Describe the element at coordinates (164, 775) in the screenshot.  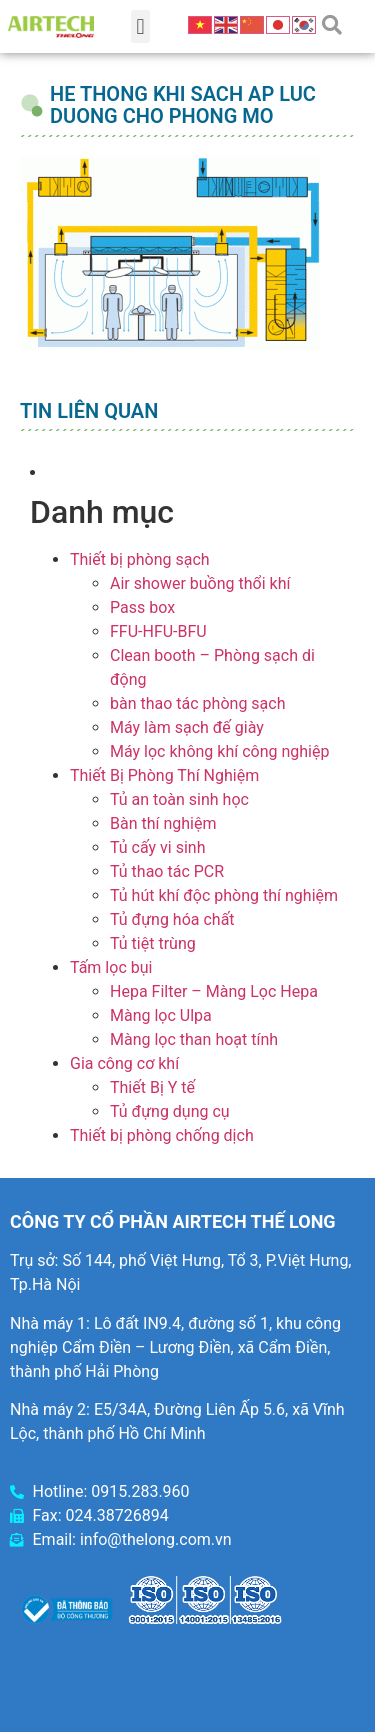
I see `Thiết Bị Phòng Thí Nghiệm` at that location.